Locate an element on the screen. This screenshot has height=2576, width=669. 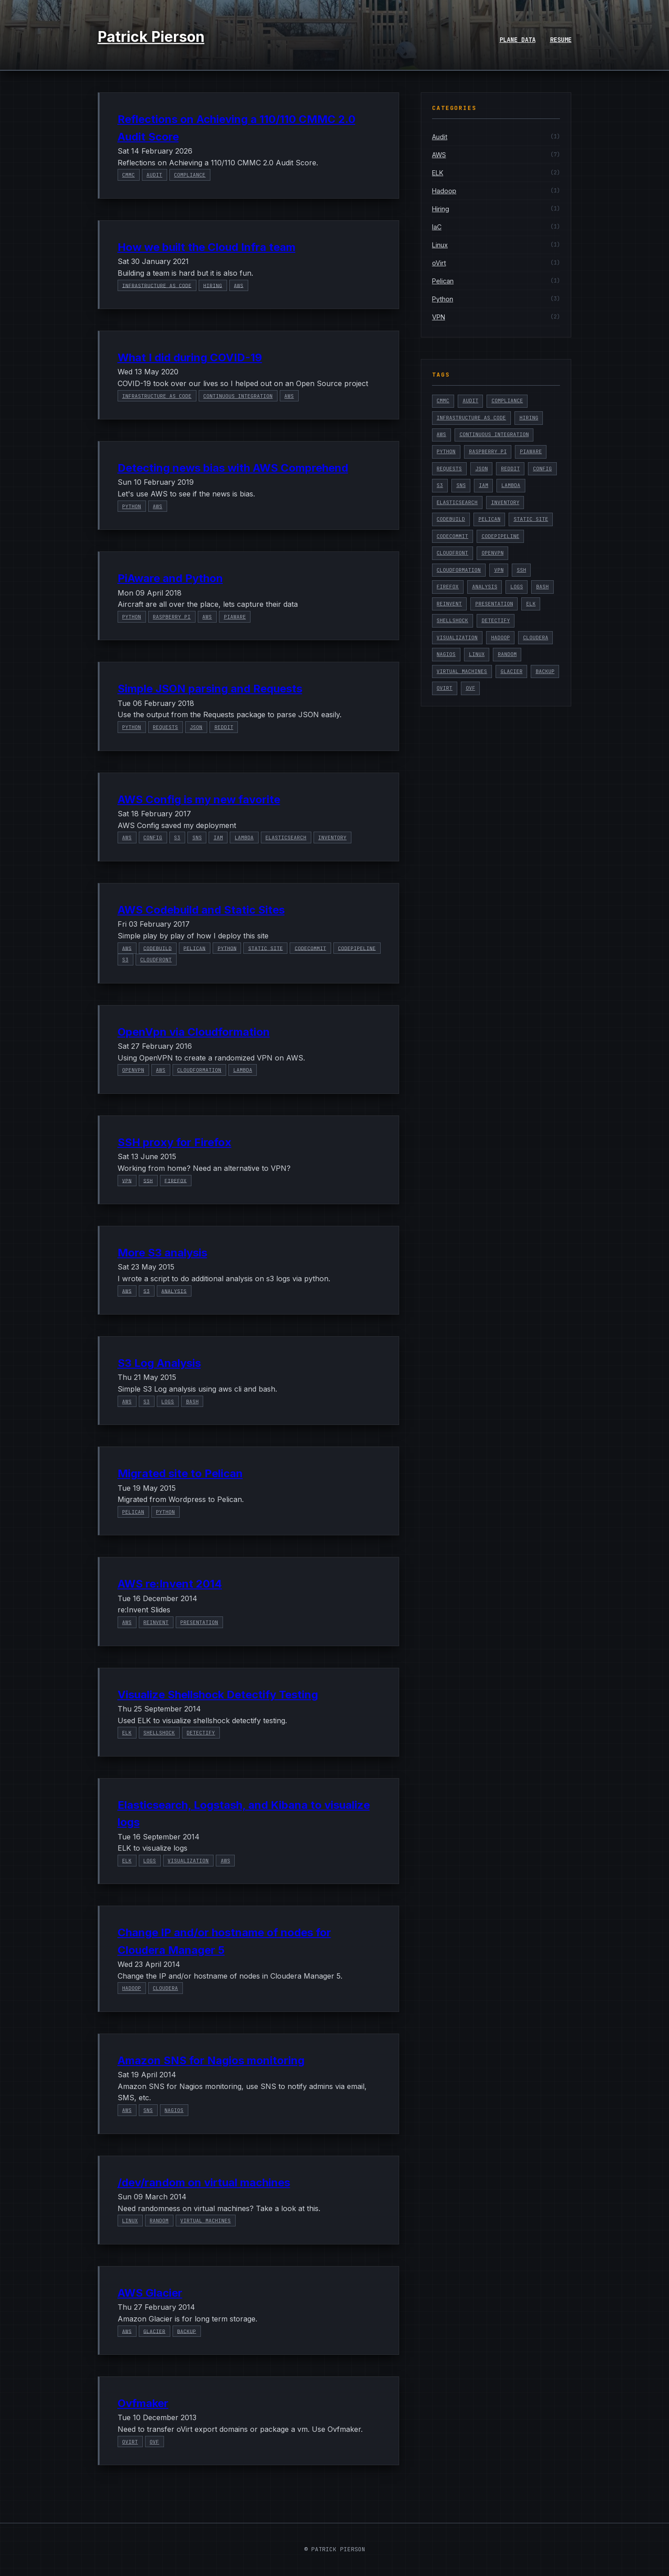
Detectify is located at coordinates (201, 1732).